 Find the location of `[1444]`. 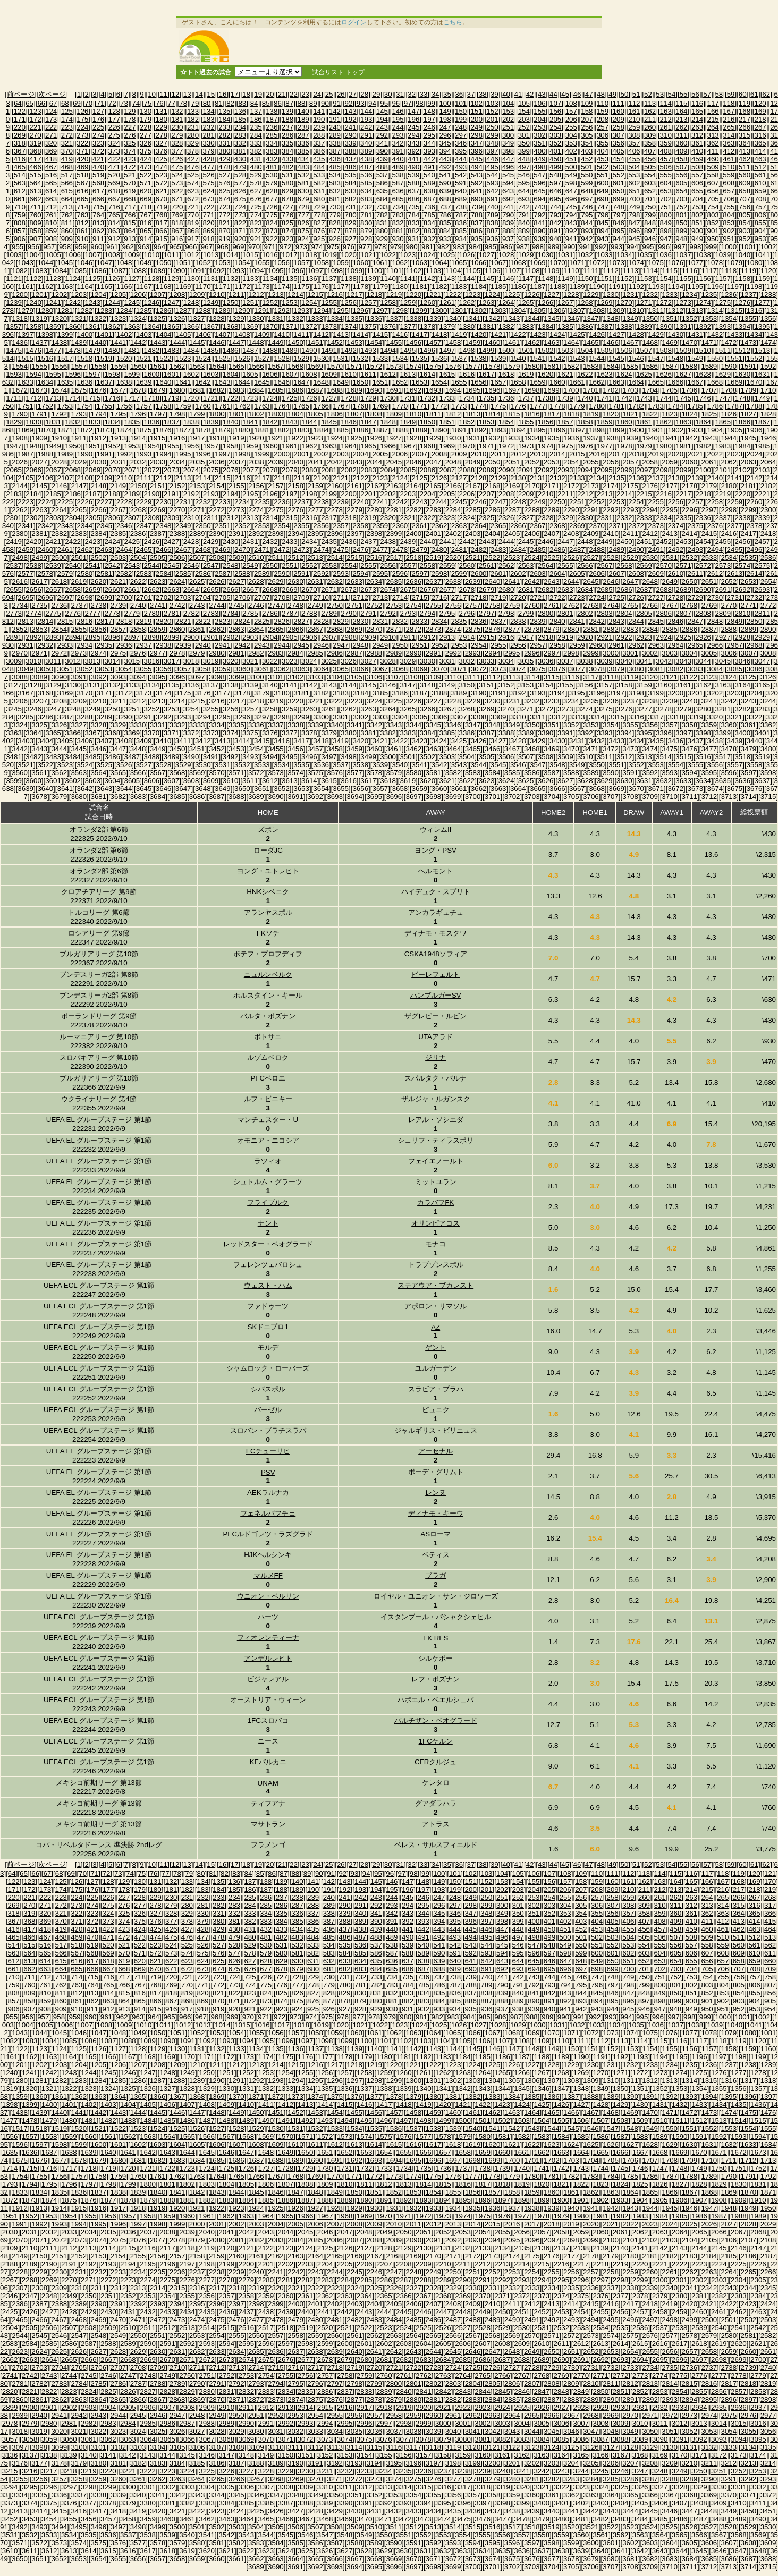

[1444] is located at coordinates (177, 342).